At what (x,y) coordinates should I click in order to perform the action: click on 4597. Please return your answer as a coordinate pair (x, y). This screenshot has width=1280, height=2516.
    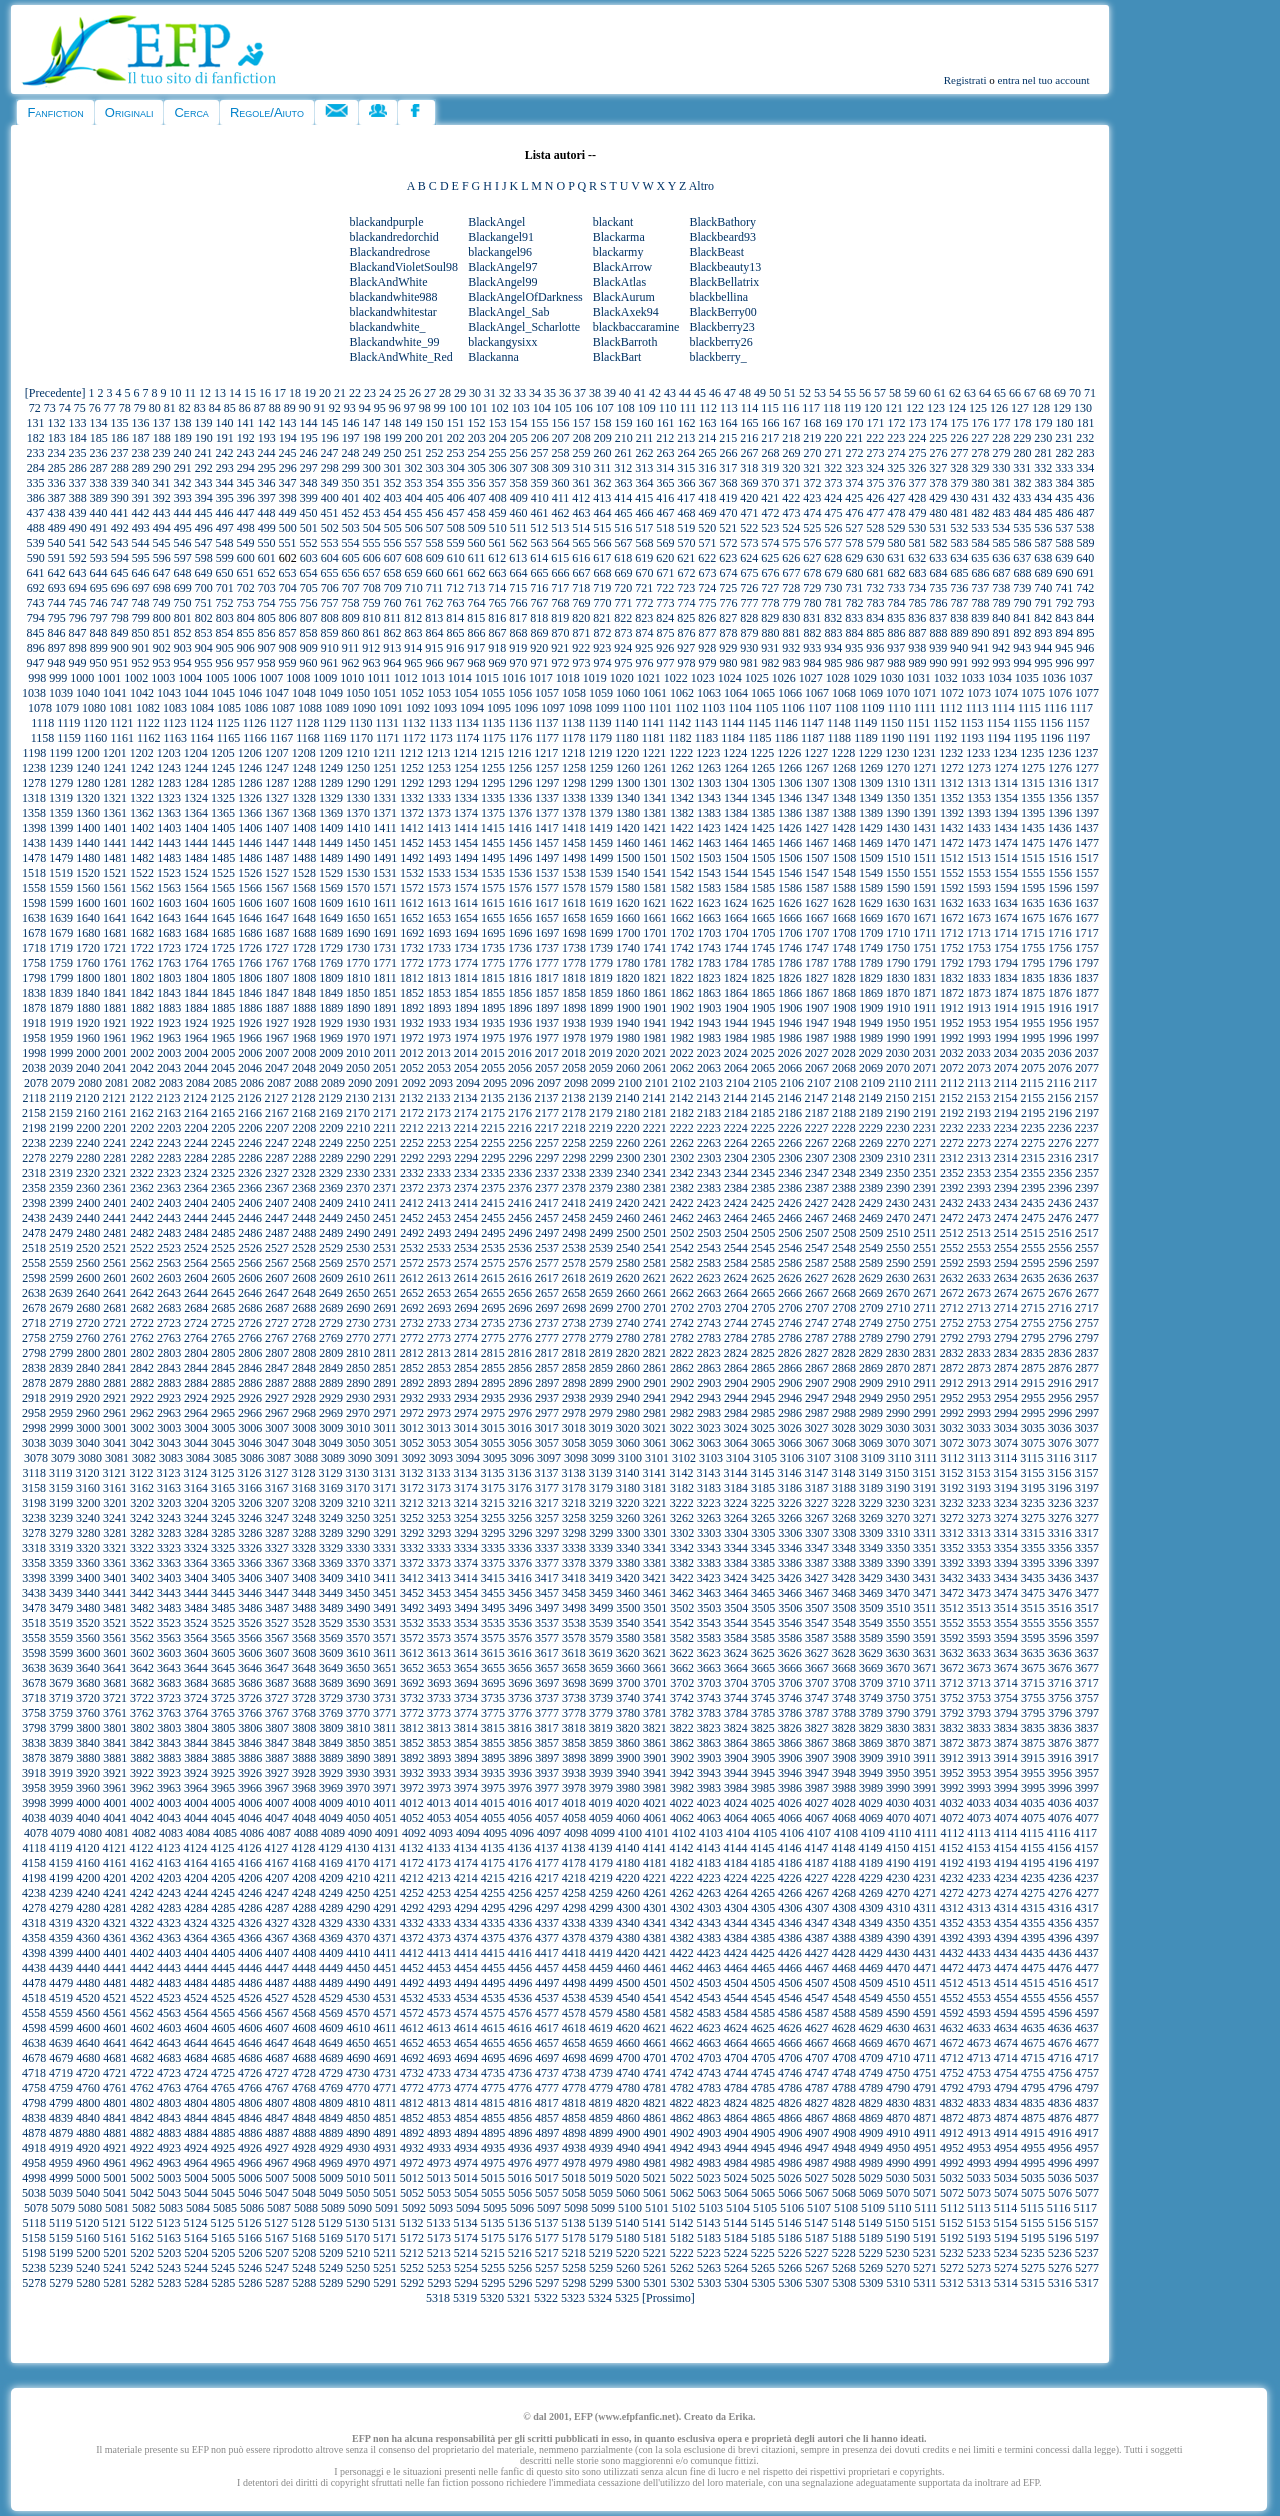
    Looking at the image, I should click on (1087, 2013).